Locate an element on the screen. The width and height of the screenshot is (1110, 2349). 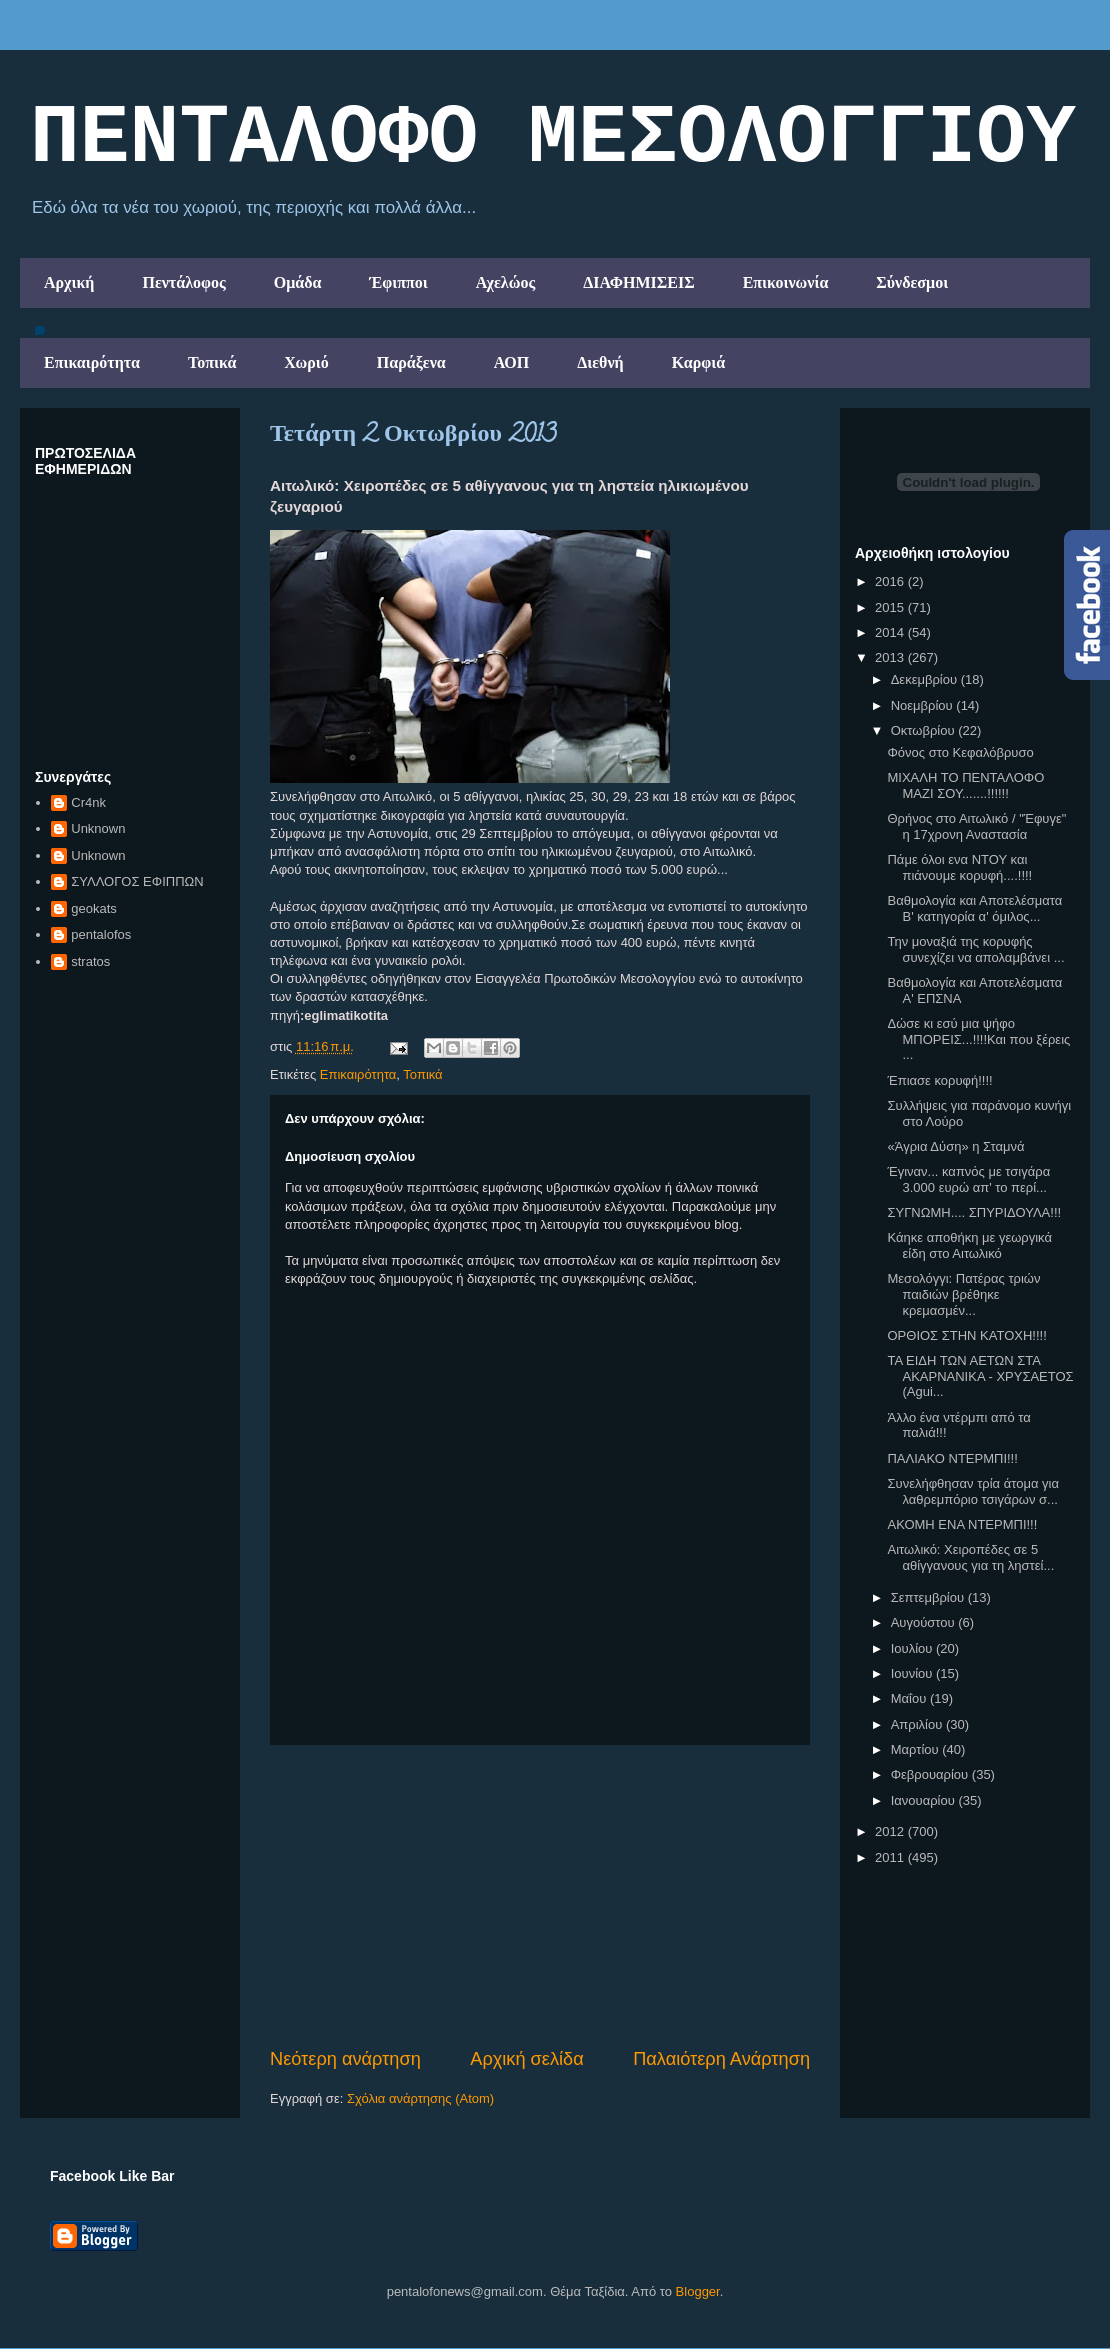
Συνελήφθησαν τρία άτομα για λαθρεμπόριο τσιγάρων σ... is located at coordinates (972, 1491).